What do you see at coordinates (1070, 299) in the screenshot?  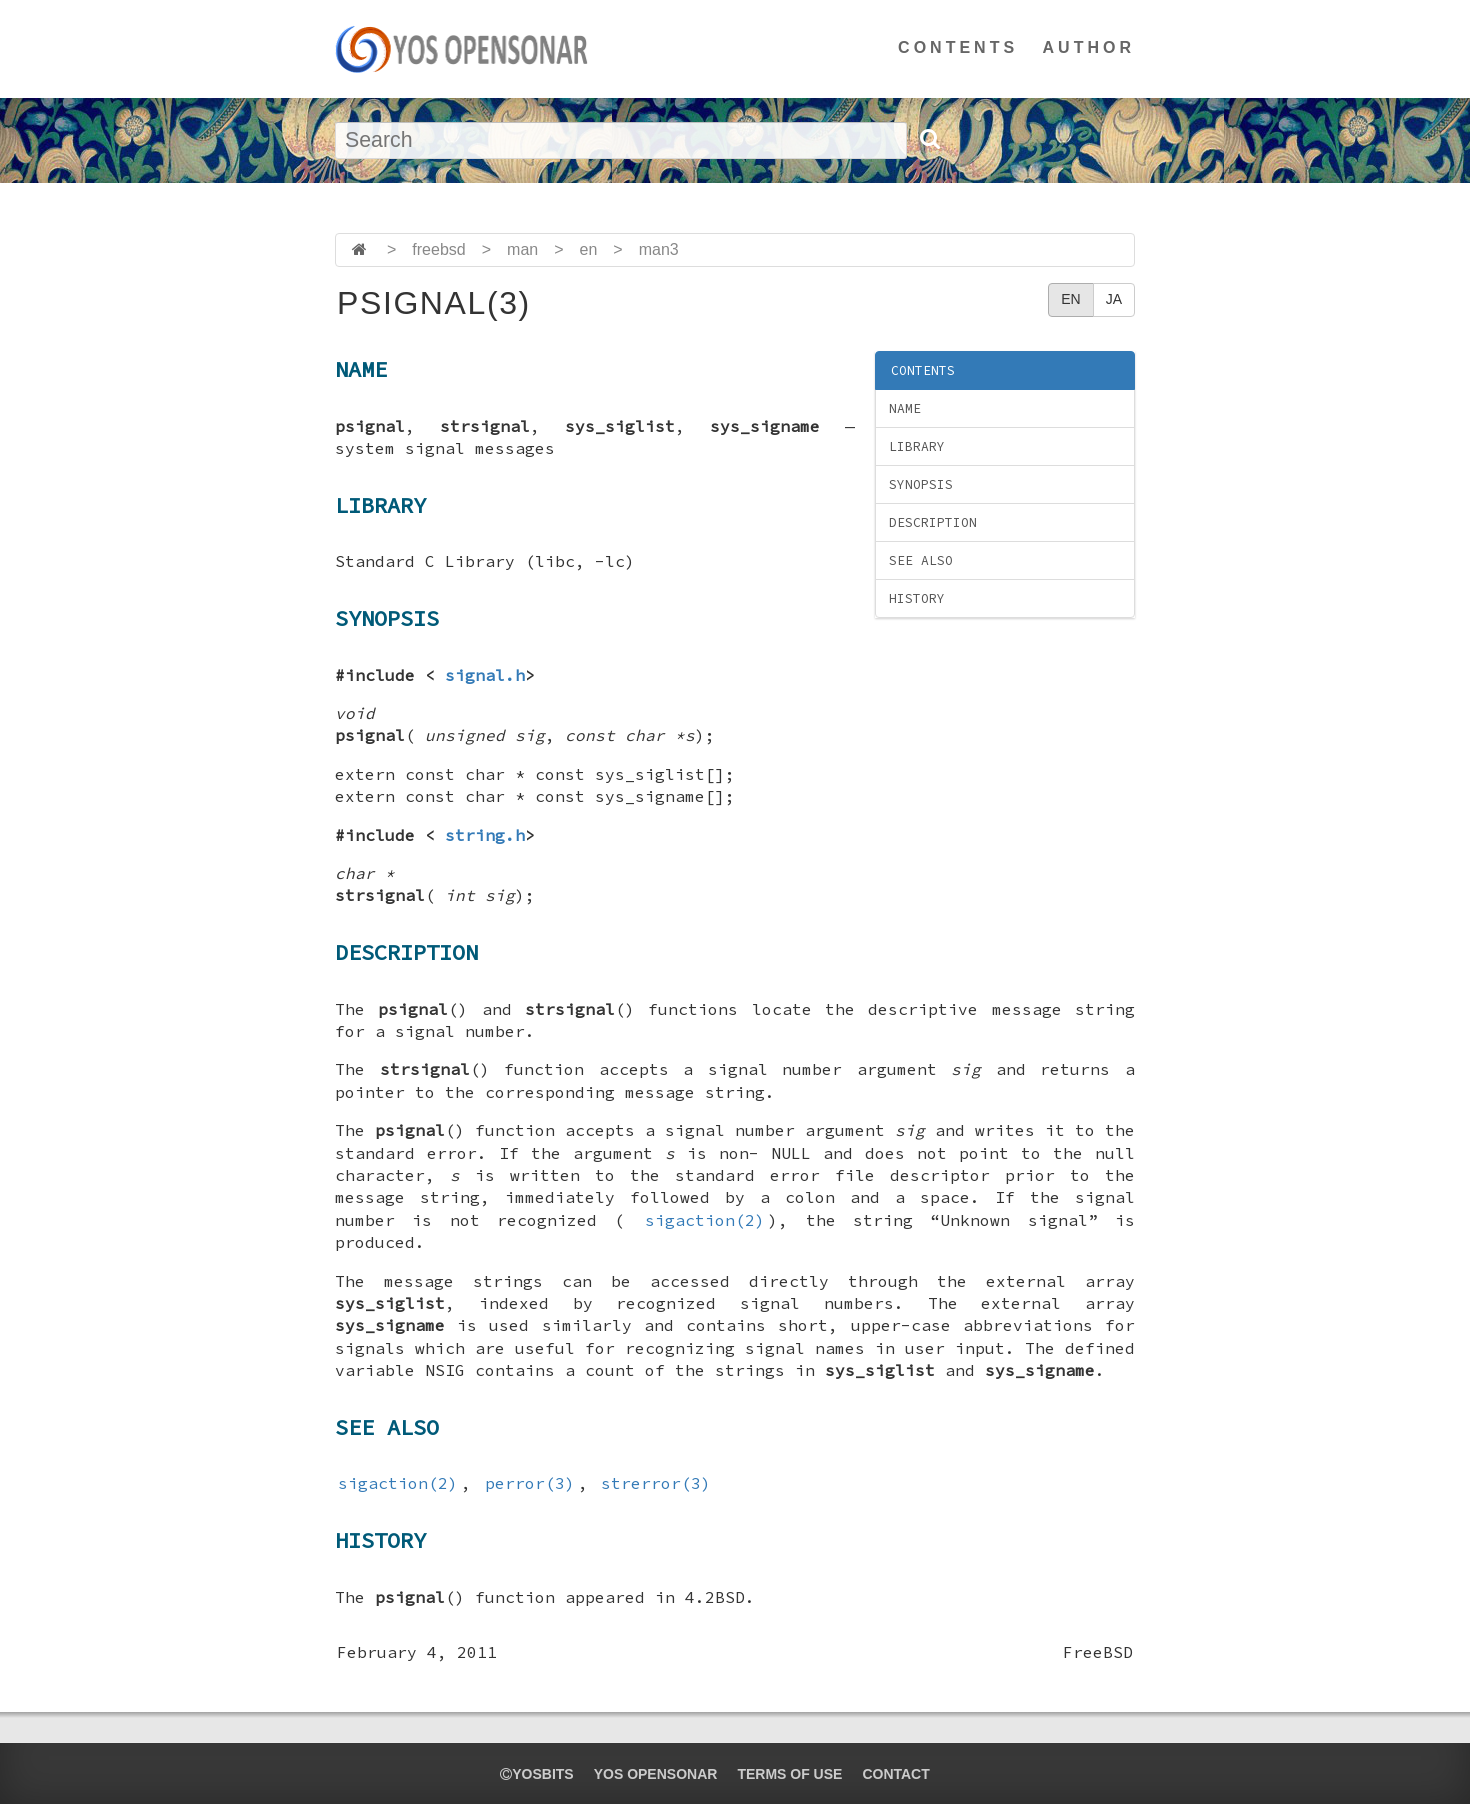 I see `EN` at bounding box center [1070, 299].